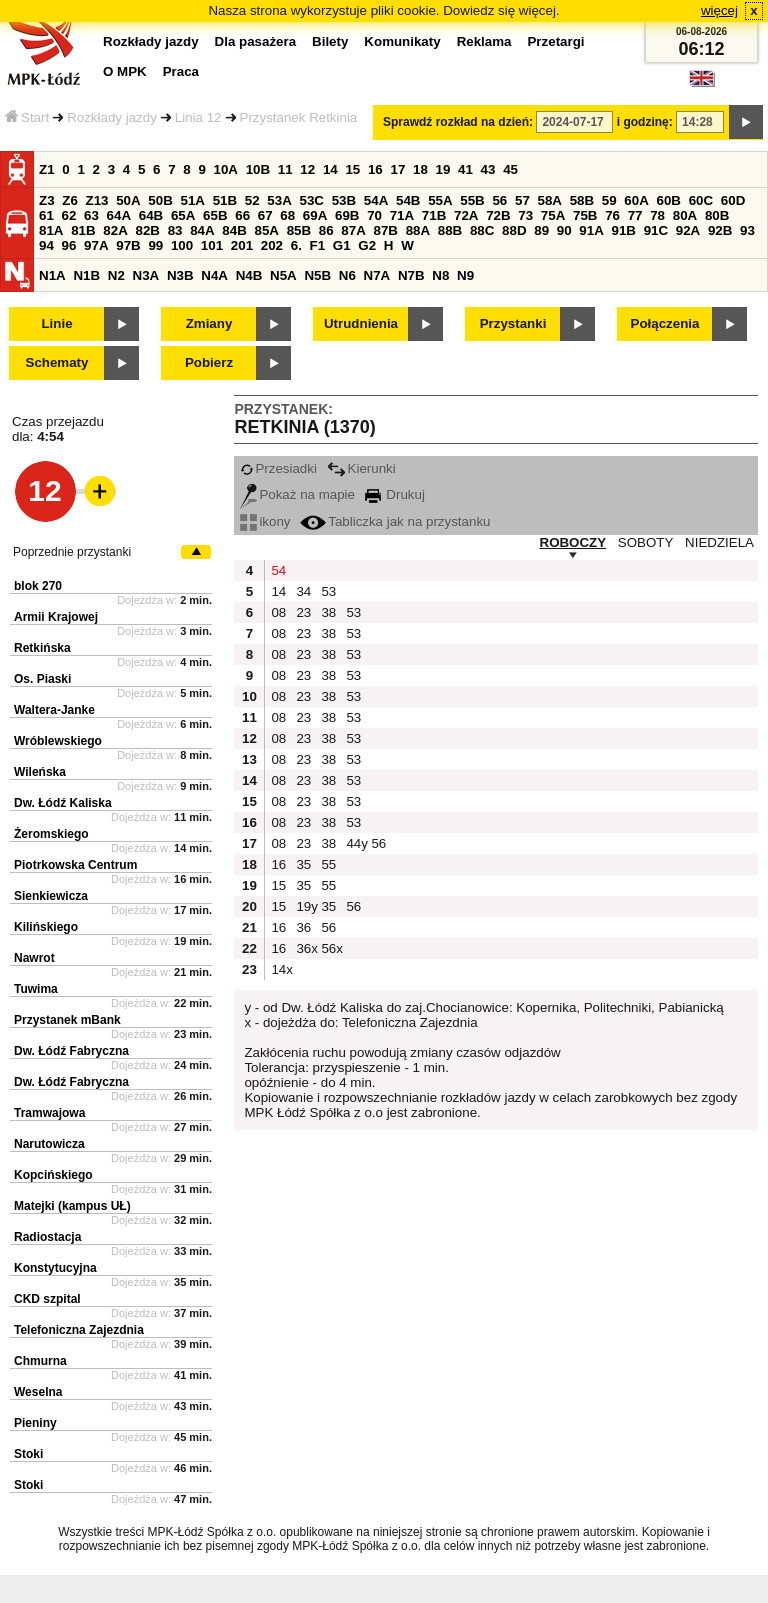 This screenshot has width=768, height=1603. Describe the element at coordinates (296, 245) in the screenshot. I see `6.` at that location.